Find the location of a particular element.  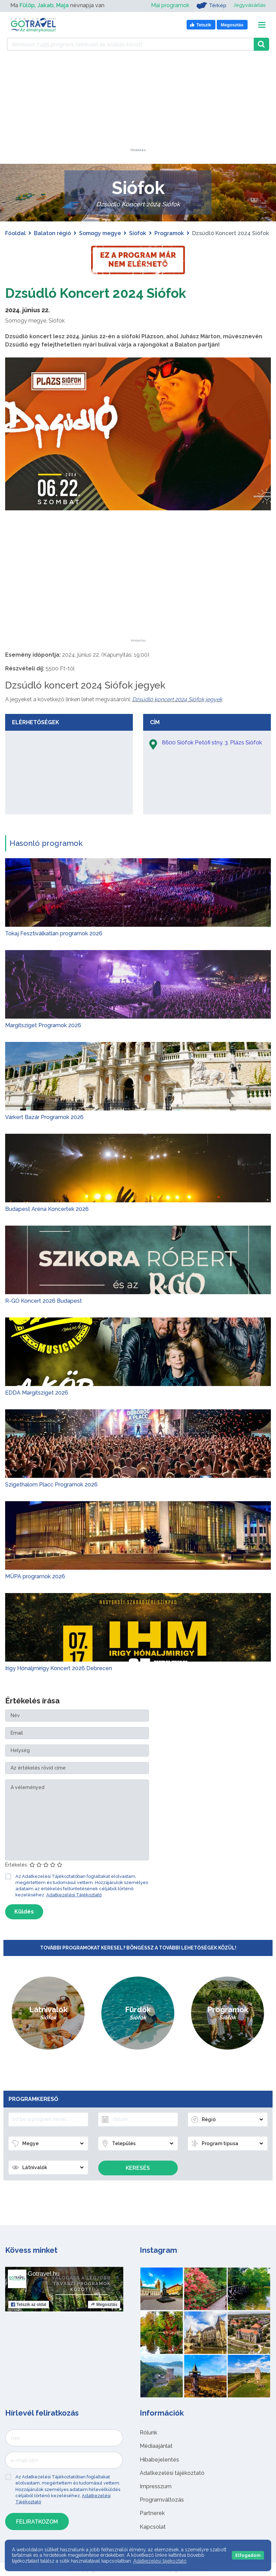

Gotravel.hu is located at coordinates (44, 2273).